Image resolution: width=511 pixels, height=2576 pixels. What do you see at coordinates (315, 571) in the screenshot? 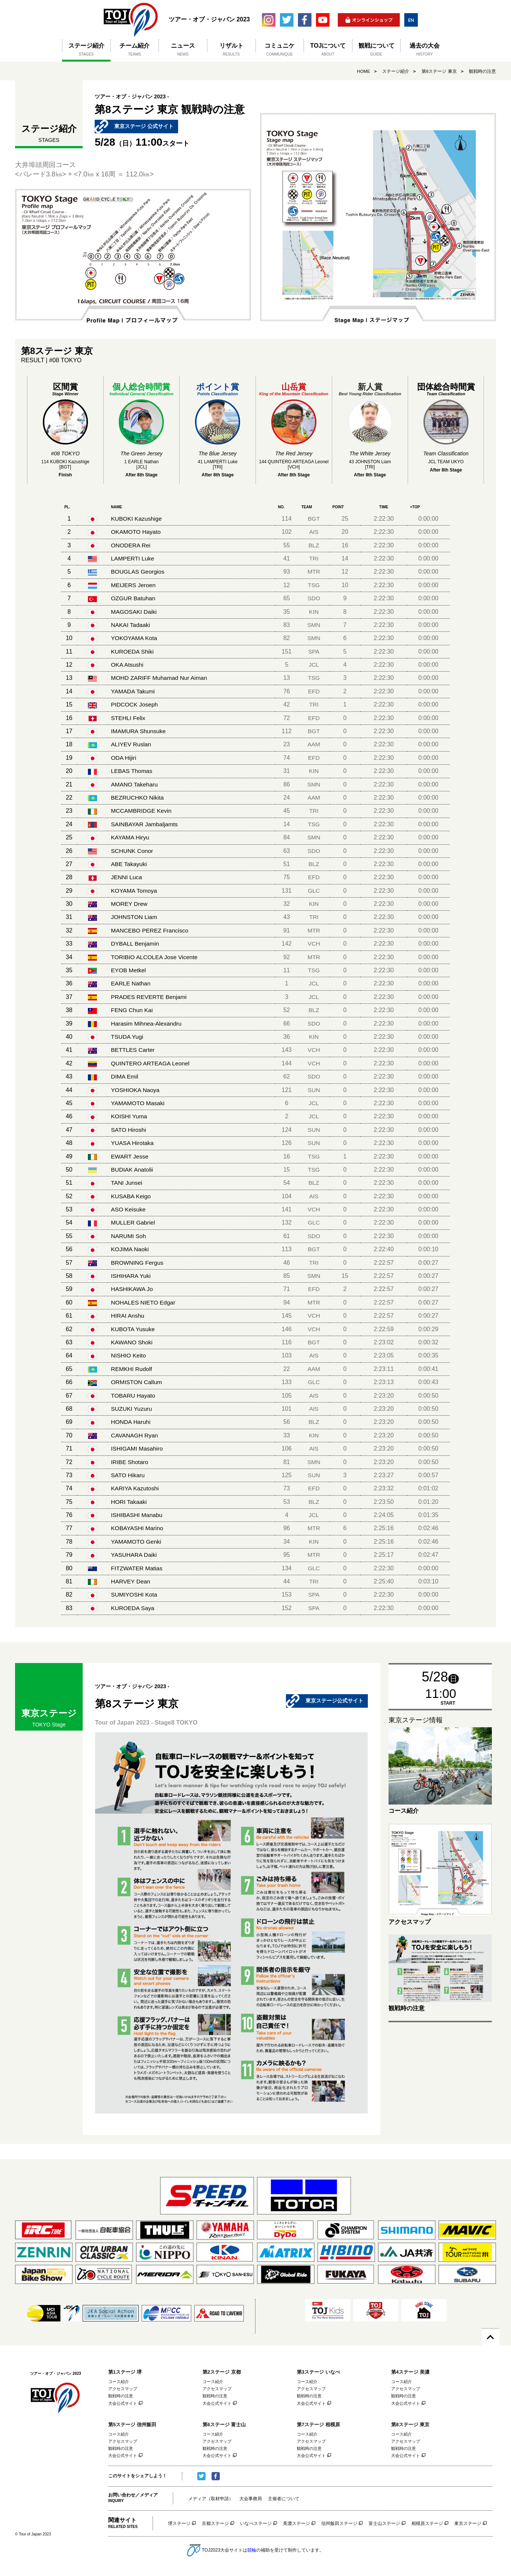
I see `MTR` at bounding box center [315, 571].